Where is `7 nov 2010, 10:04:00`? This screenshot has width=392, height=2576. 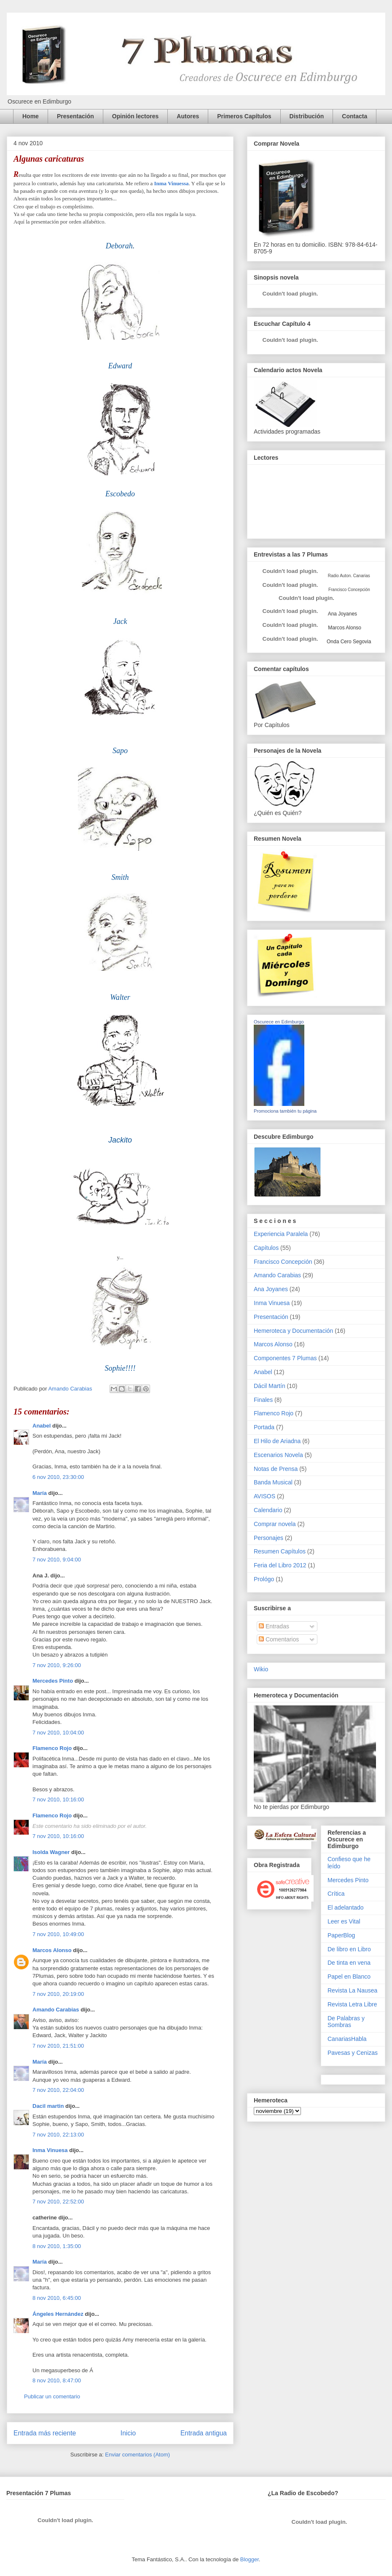 7 nov 2010, 10:04:00 is located at coordinates (58, 1732).